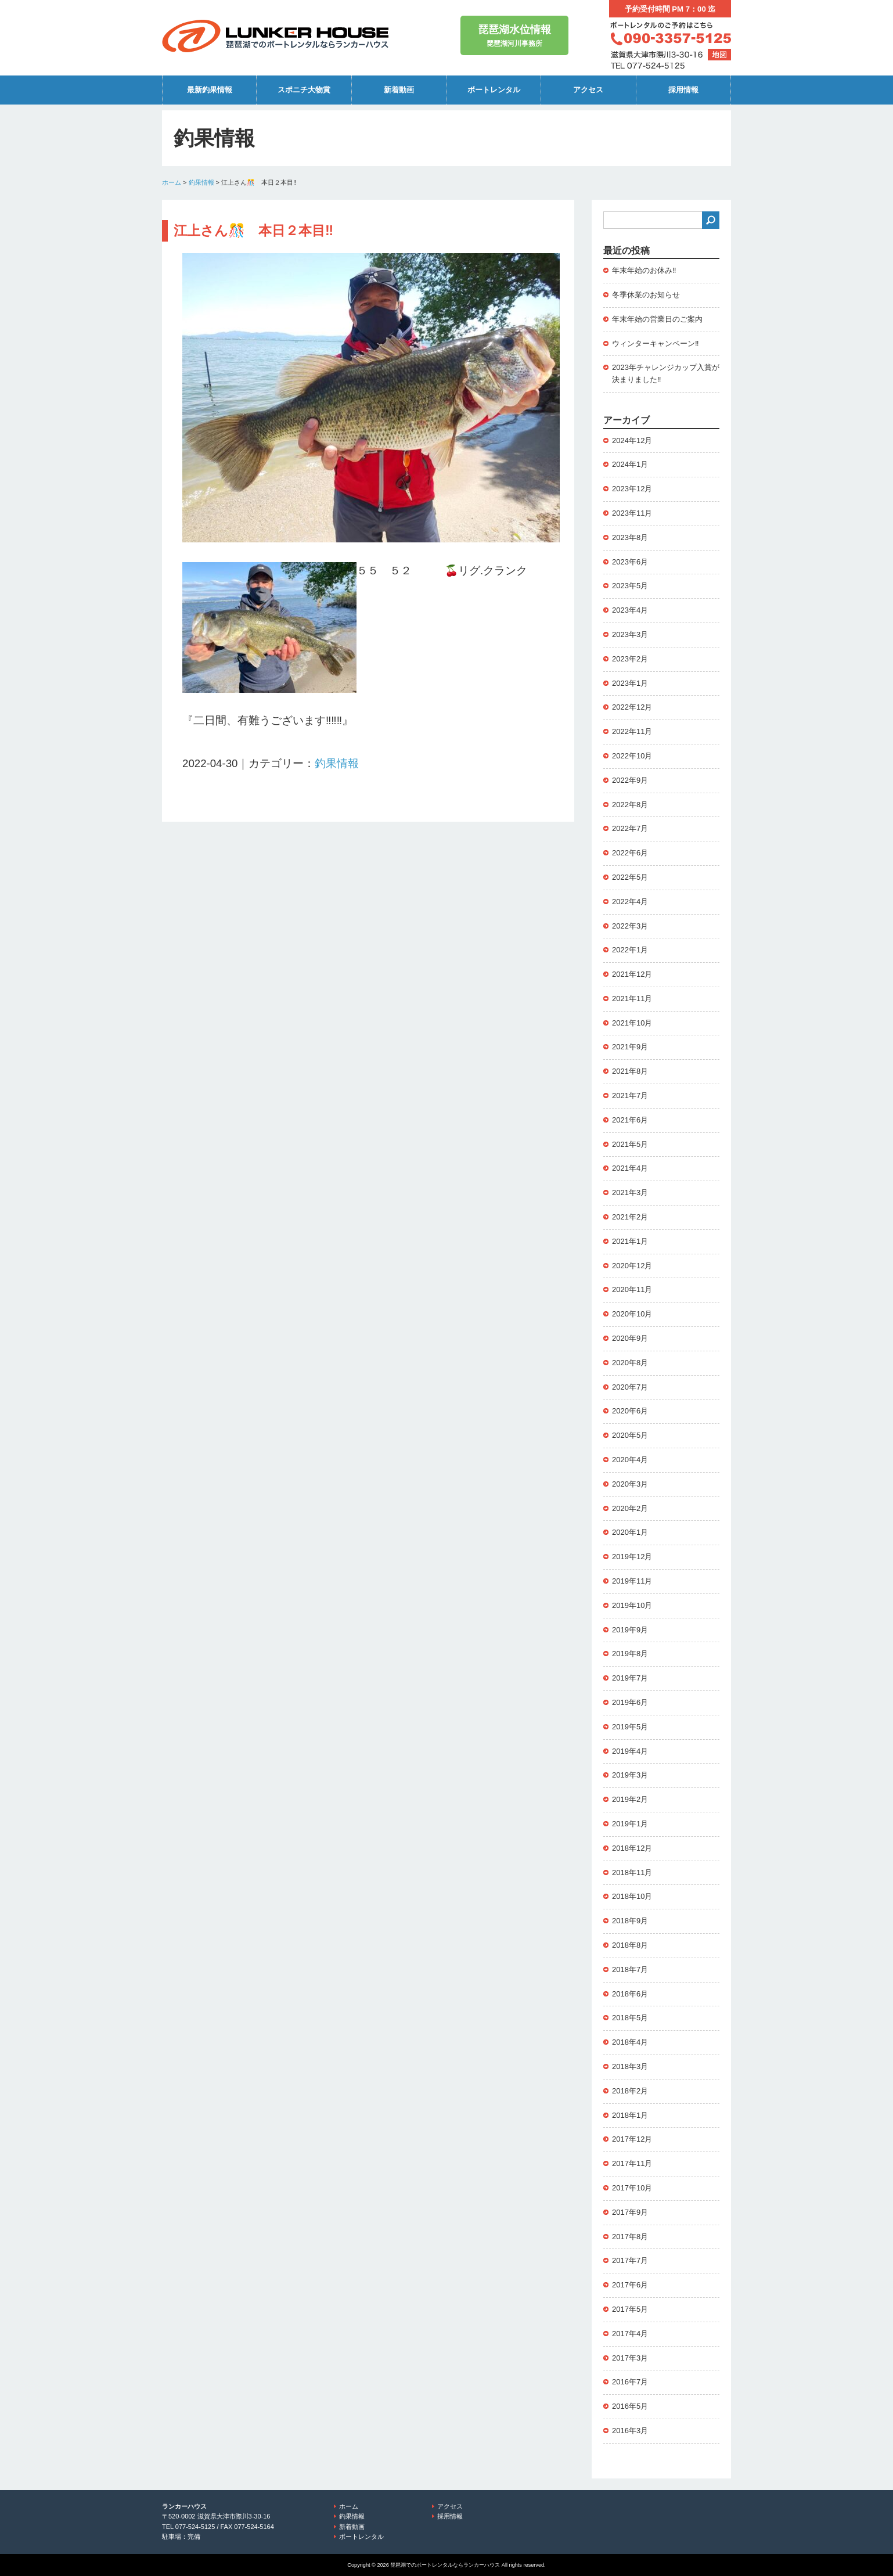 The width and height of the screenshot is (893, 2576). Describe the element at coordinates (646, 294) in the screenshot. I see `冬季休業のお知らせ` at that location.